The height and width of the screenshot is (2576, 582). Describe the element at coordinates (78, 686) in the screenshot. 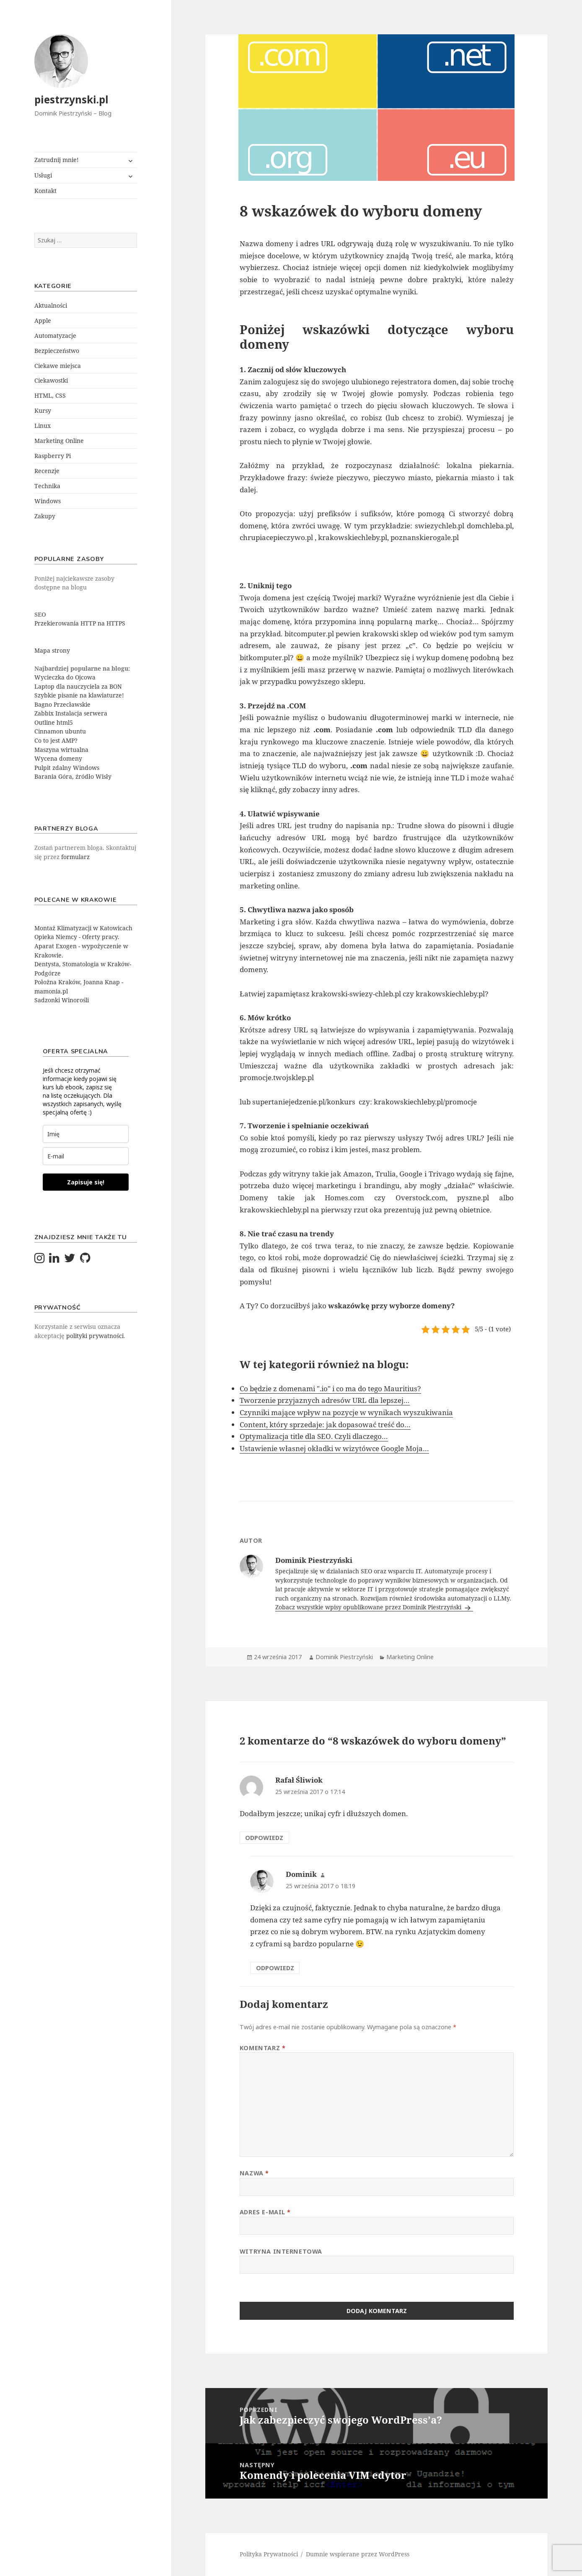

I see `Laptop dla nauczyciela za BON` at that location.